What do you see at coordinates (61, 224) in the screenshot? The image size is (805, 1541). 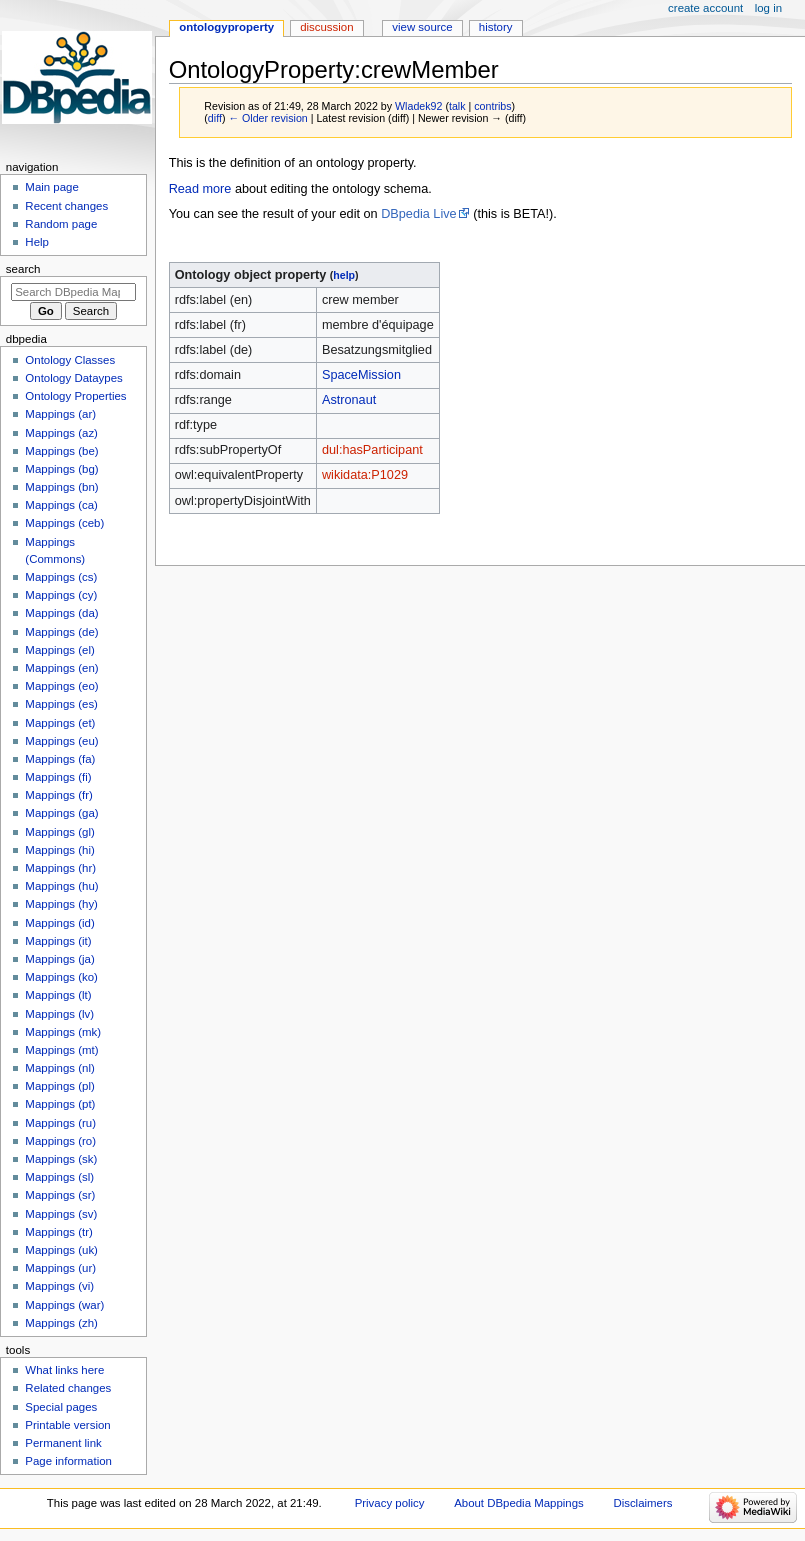 I see `Random page` at bounding box center [61, 224].